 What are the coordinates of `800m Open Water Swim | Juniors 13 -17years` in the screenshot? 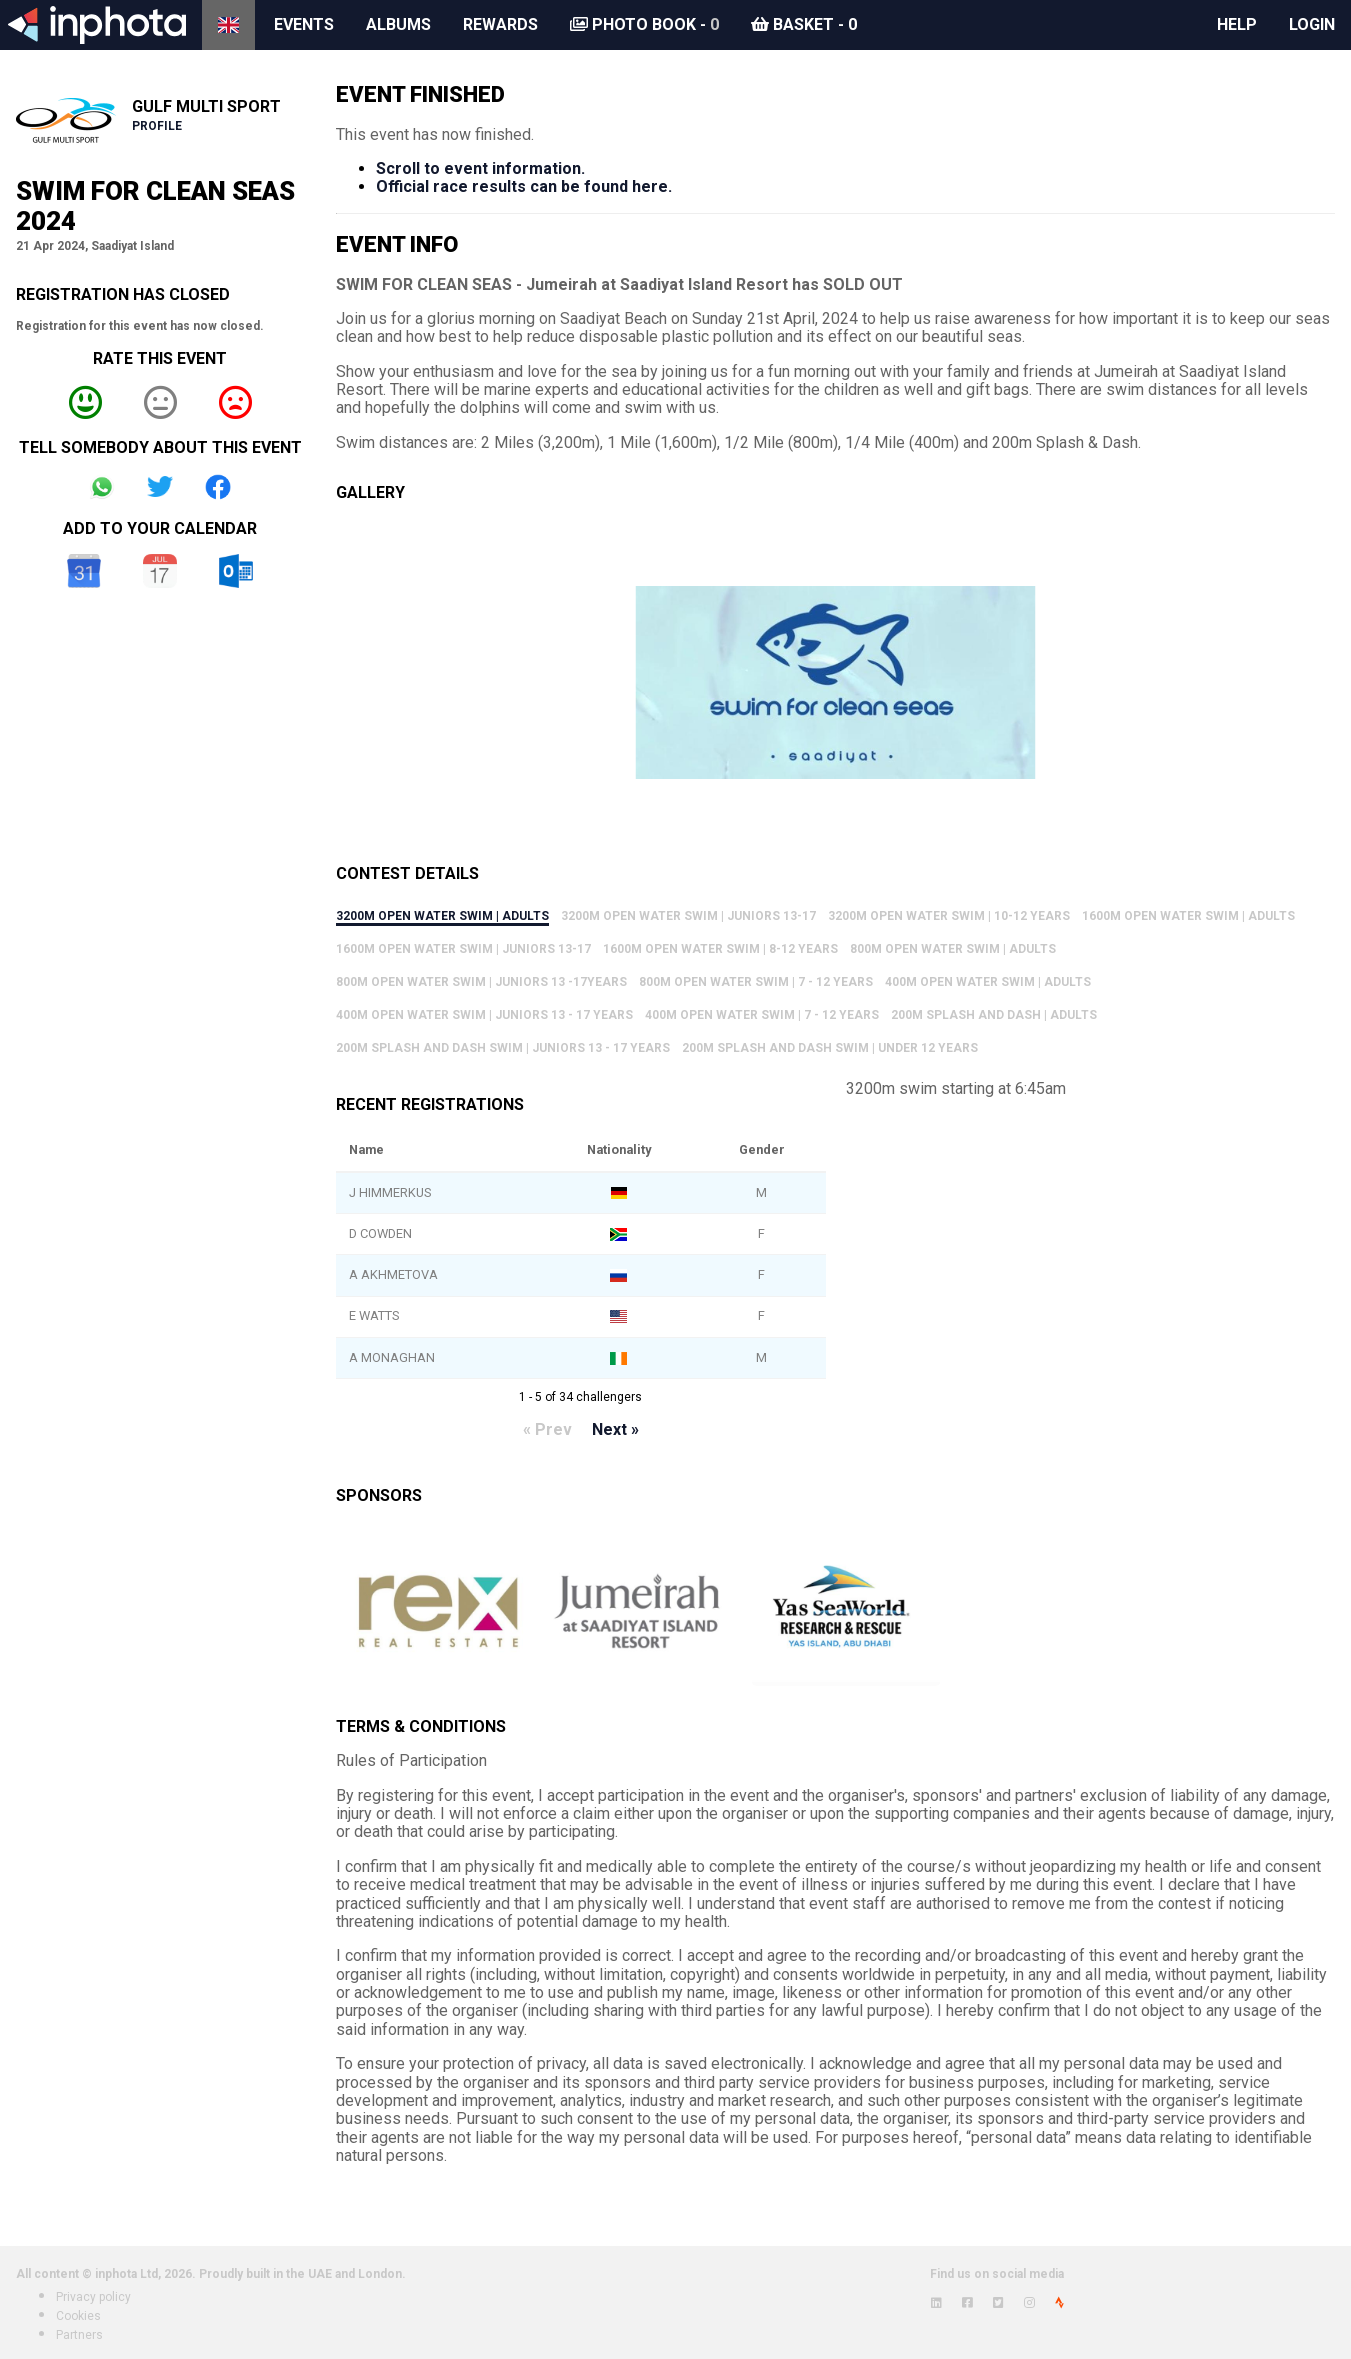 It's located at (481, 982).